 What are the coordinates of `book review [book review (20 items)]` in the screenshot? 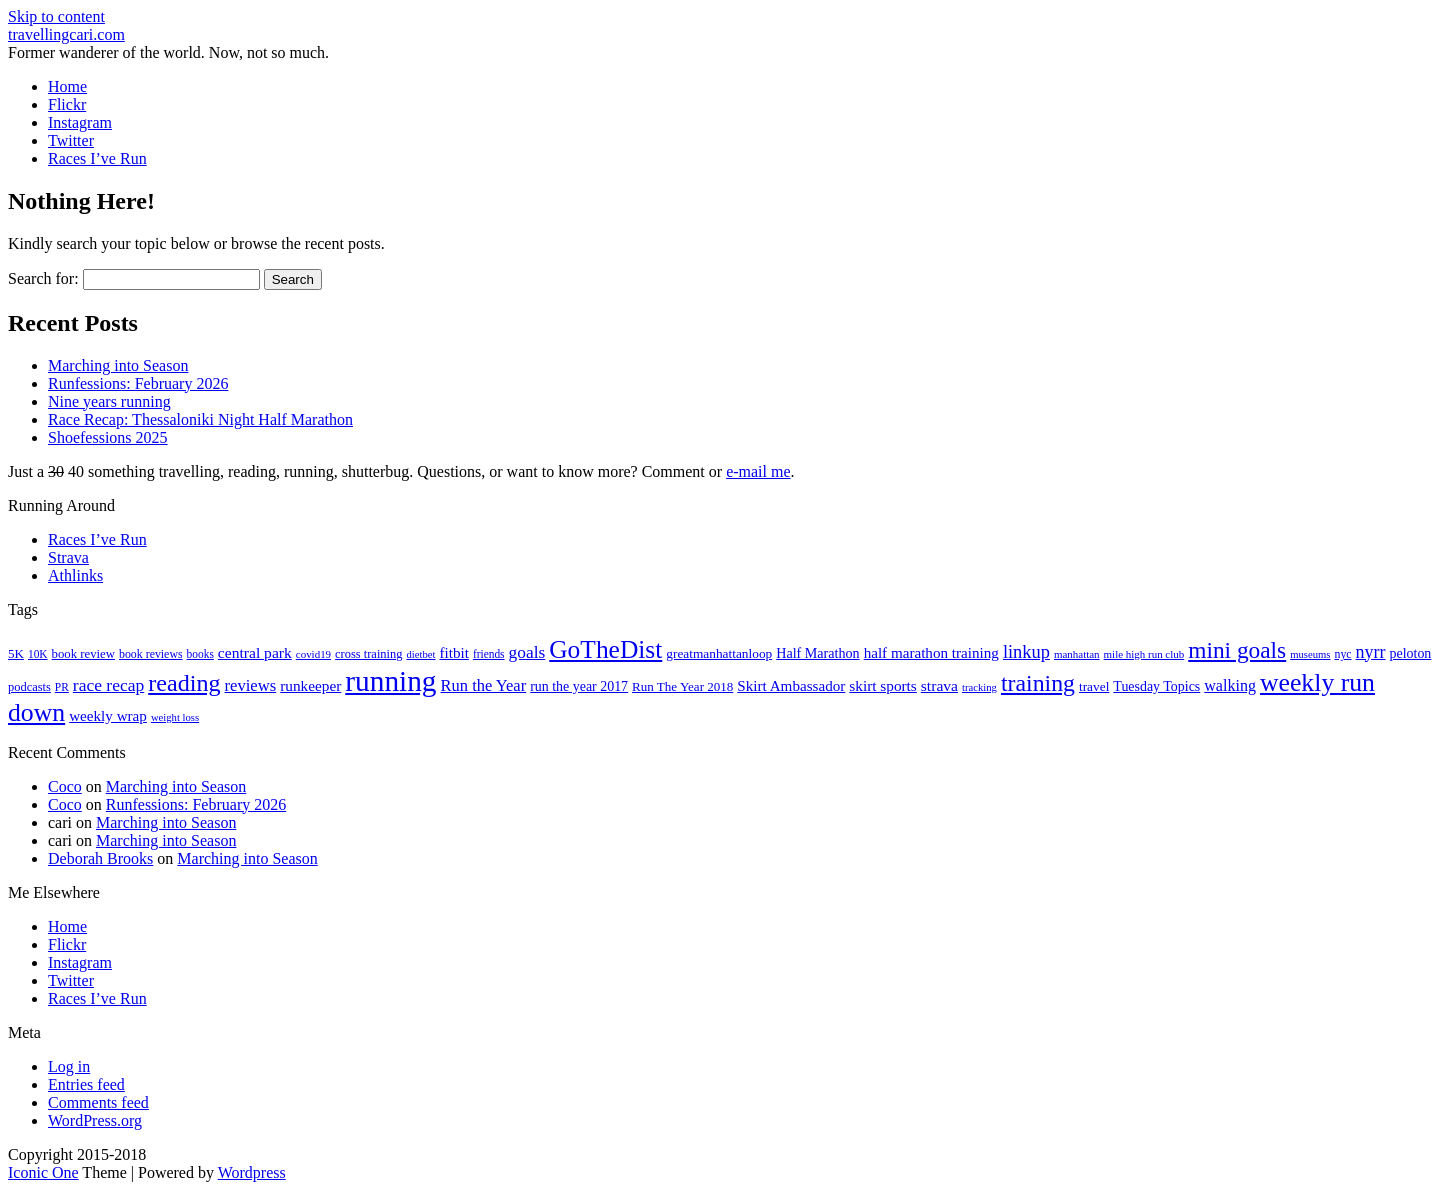 It's located at (83, 654).